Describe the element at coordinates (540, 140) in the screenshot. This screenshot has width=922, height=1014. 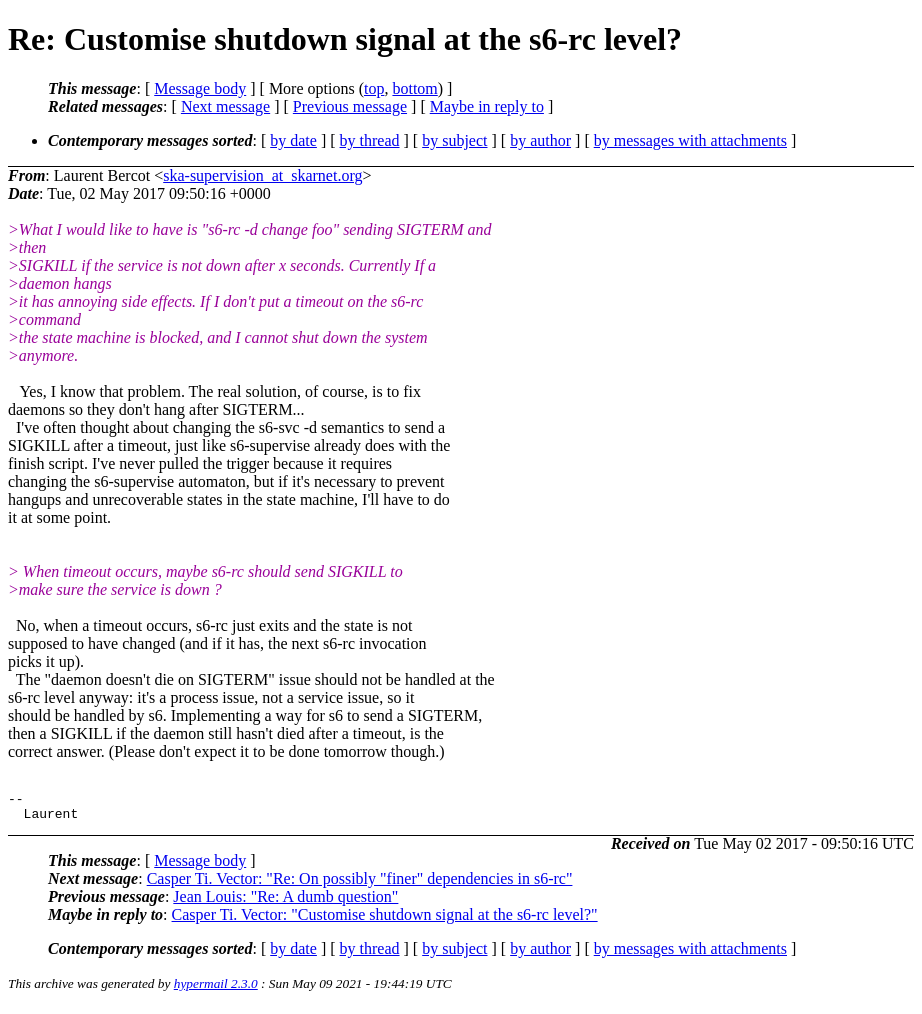
I see `by author` at that location.